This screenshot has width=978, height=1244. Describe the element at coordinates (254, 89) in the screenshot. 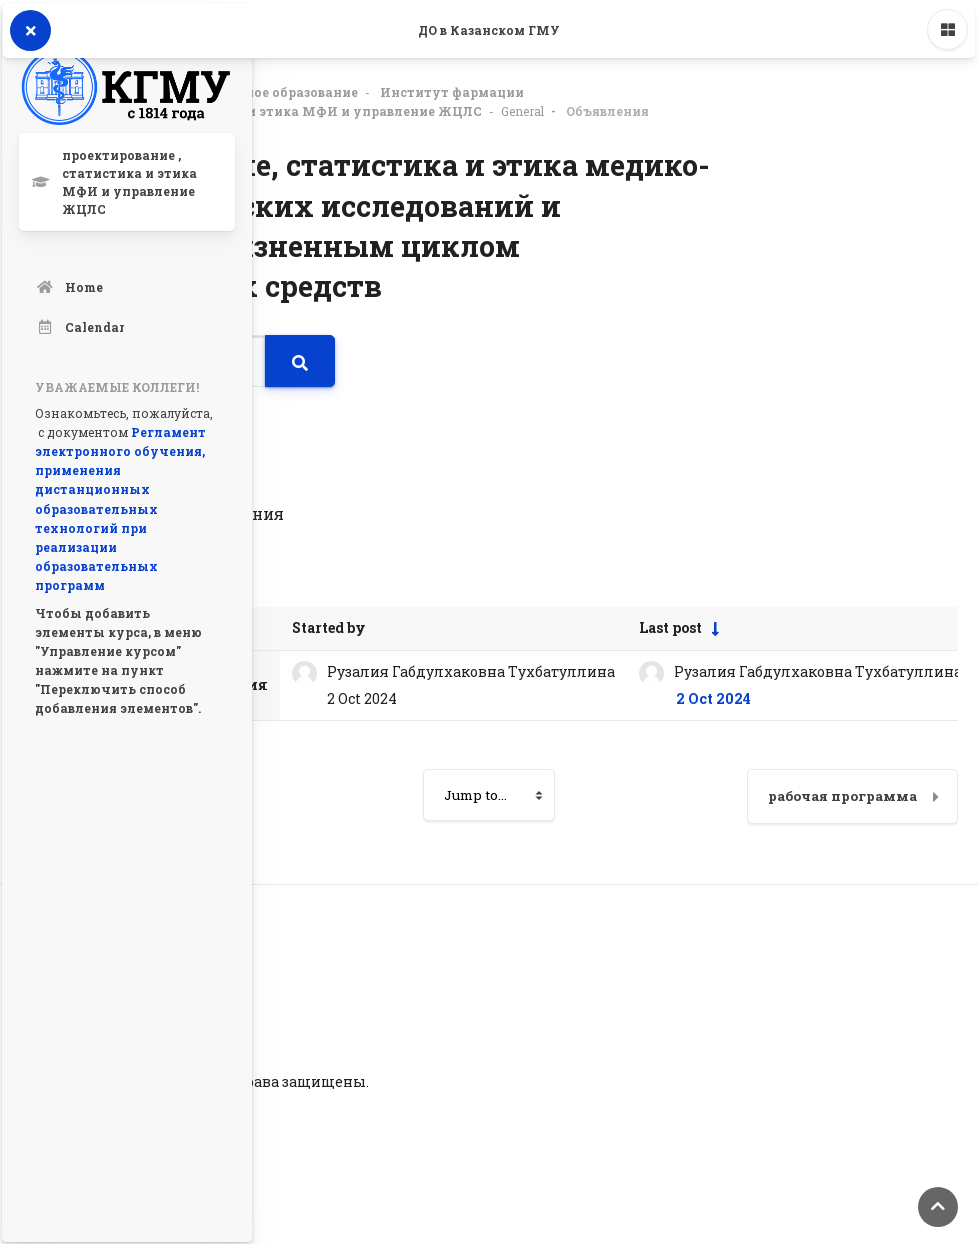

I see `Дополнительное образование` at that location.